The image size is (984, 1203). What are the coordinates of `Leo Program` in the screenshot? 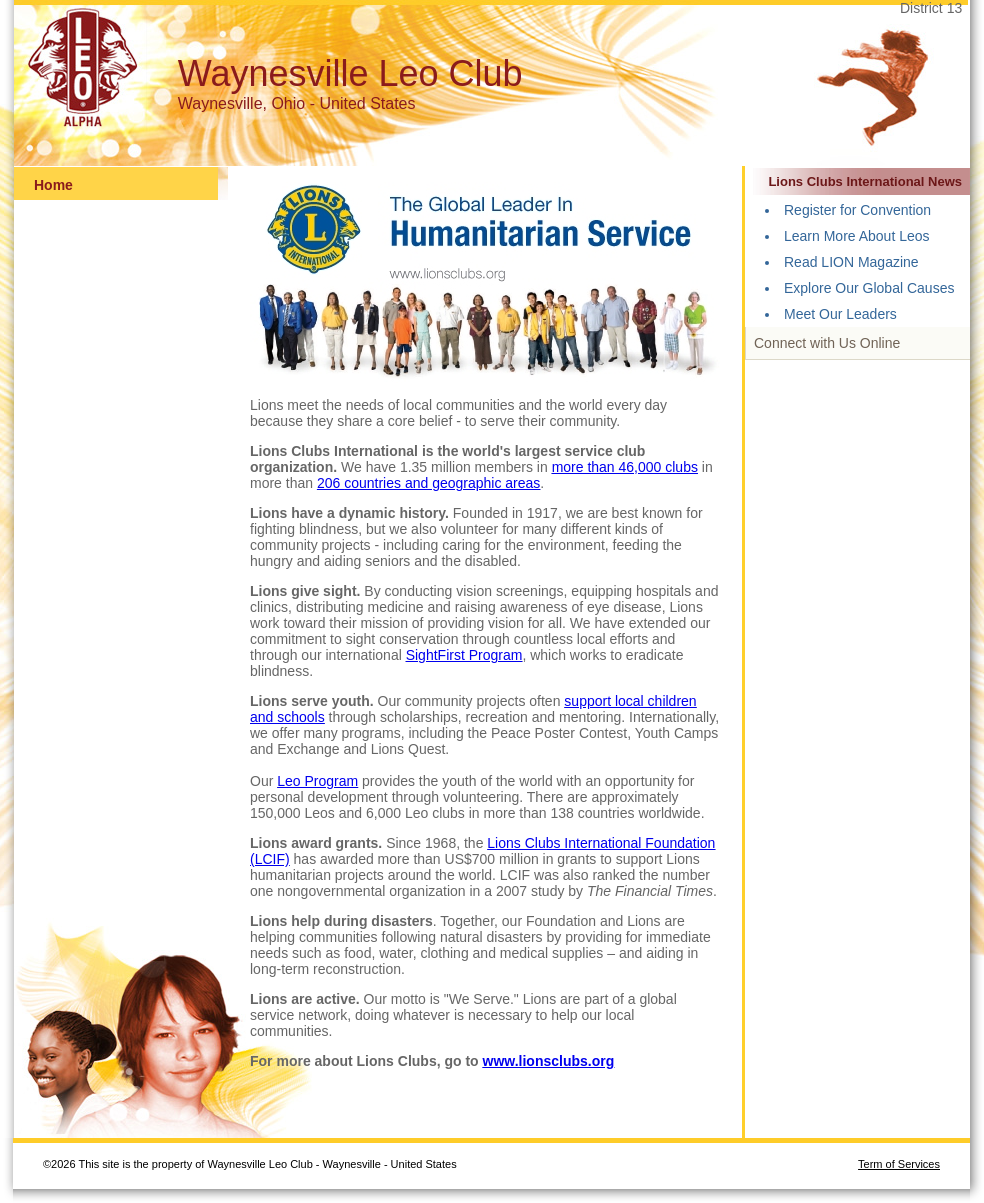 It's located at (317, 781).